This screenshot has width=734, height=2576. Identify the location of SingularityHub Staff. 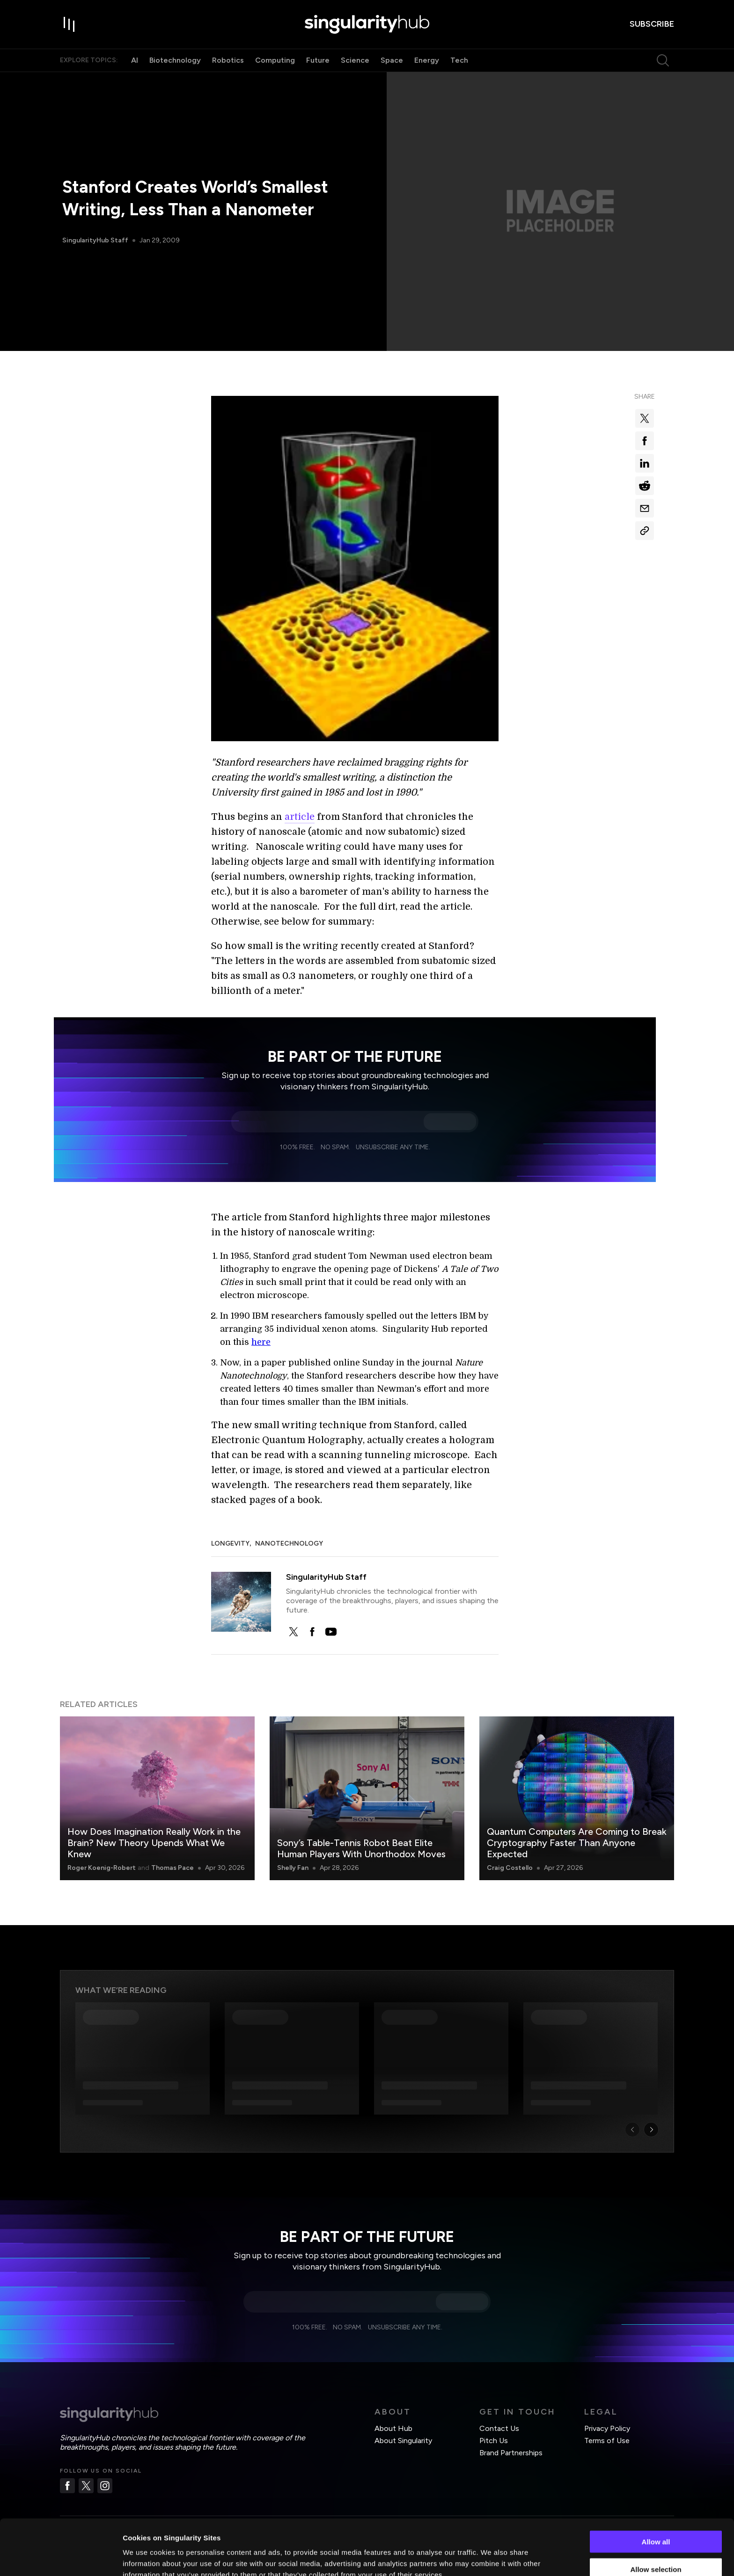
(95, 240).